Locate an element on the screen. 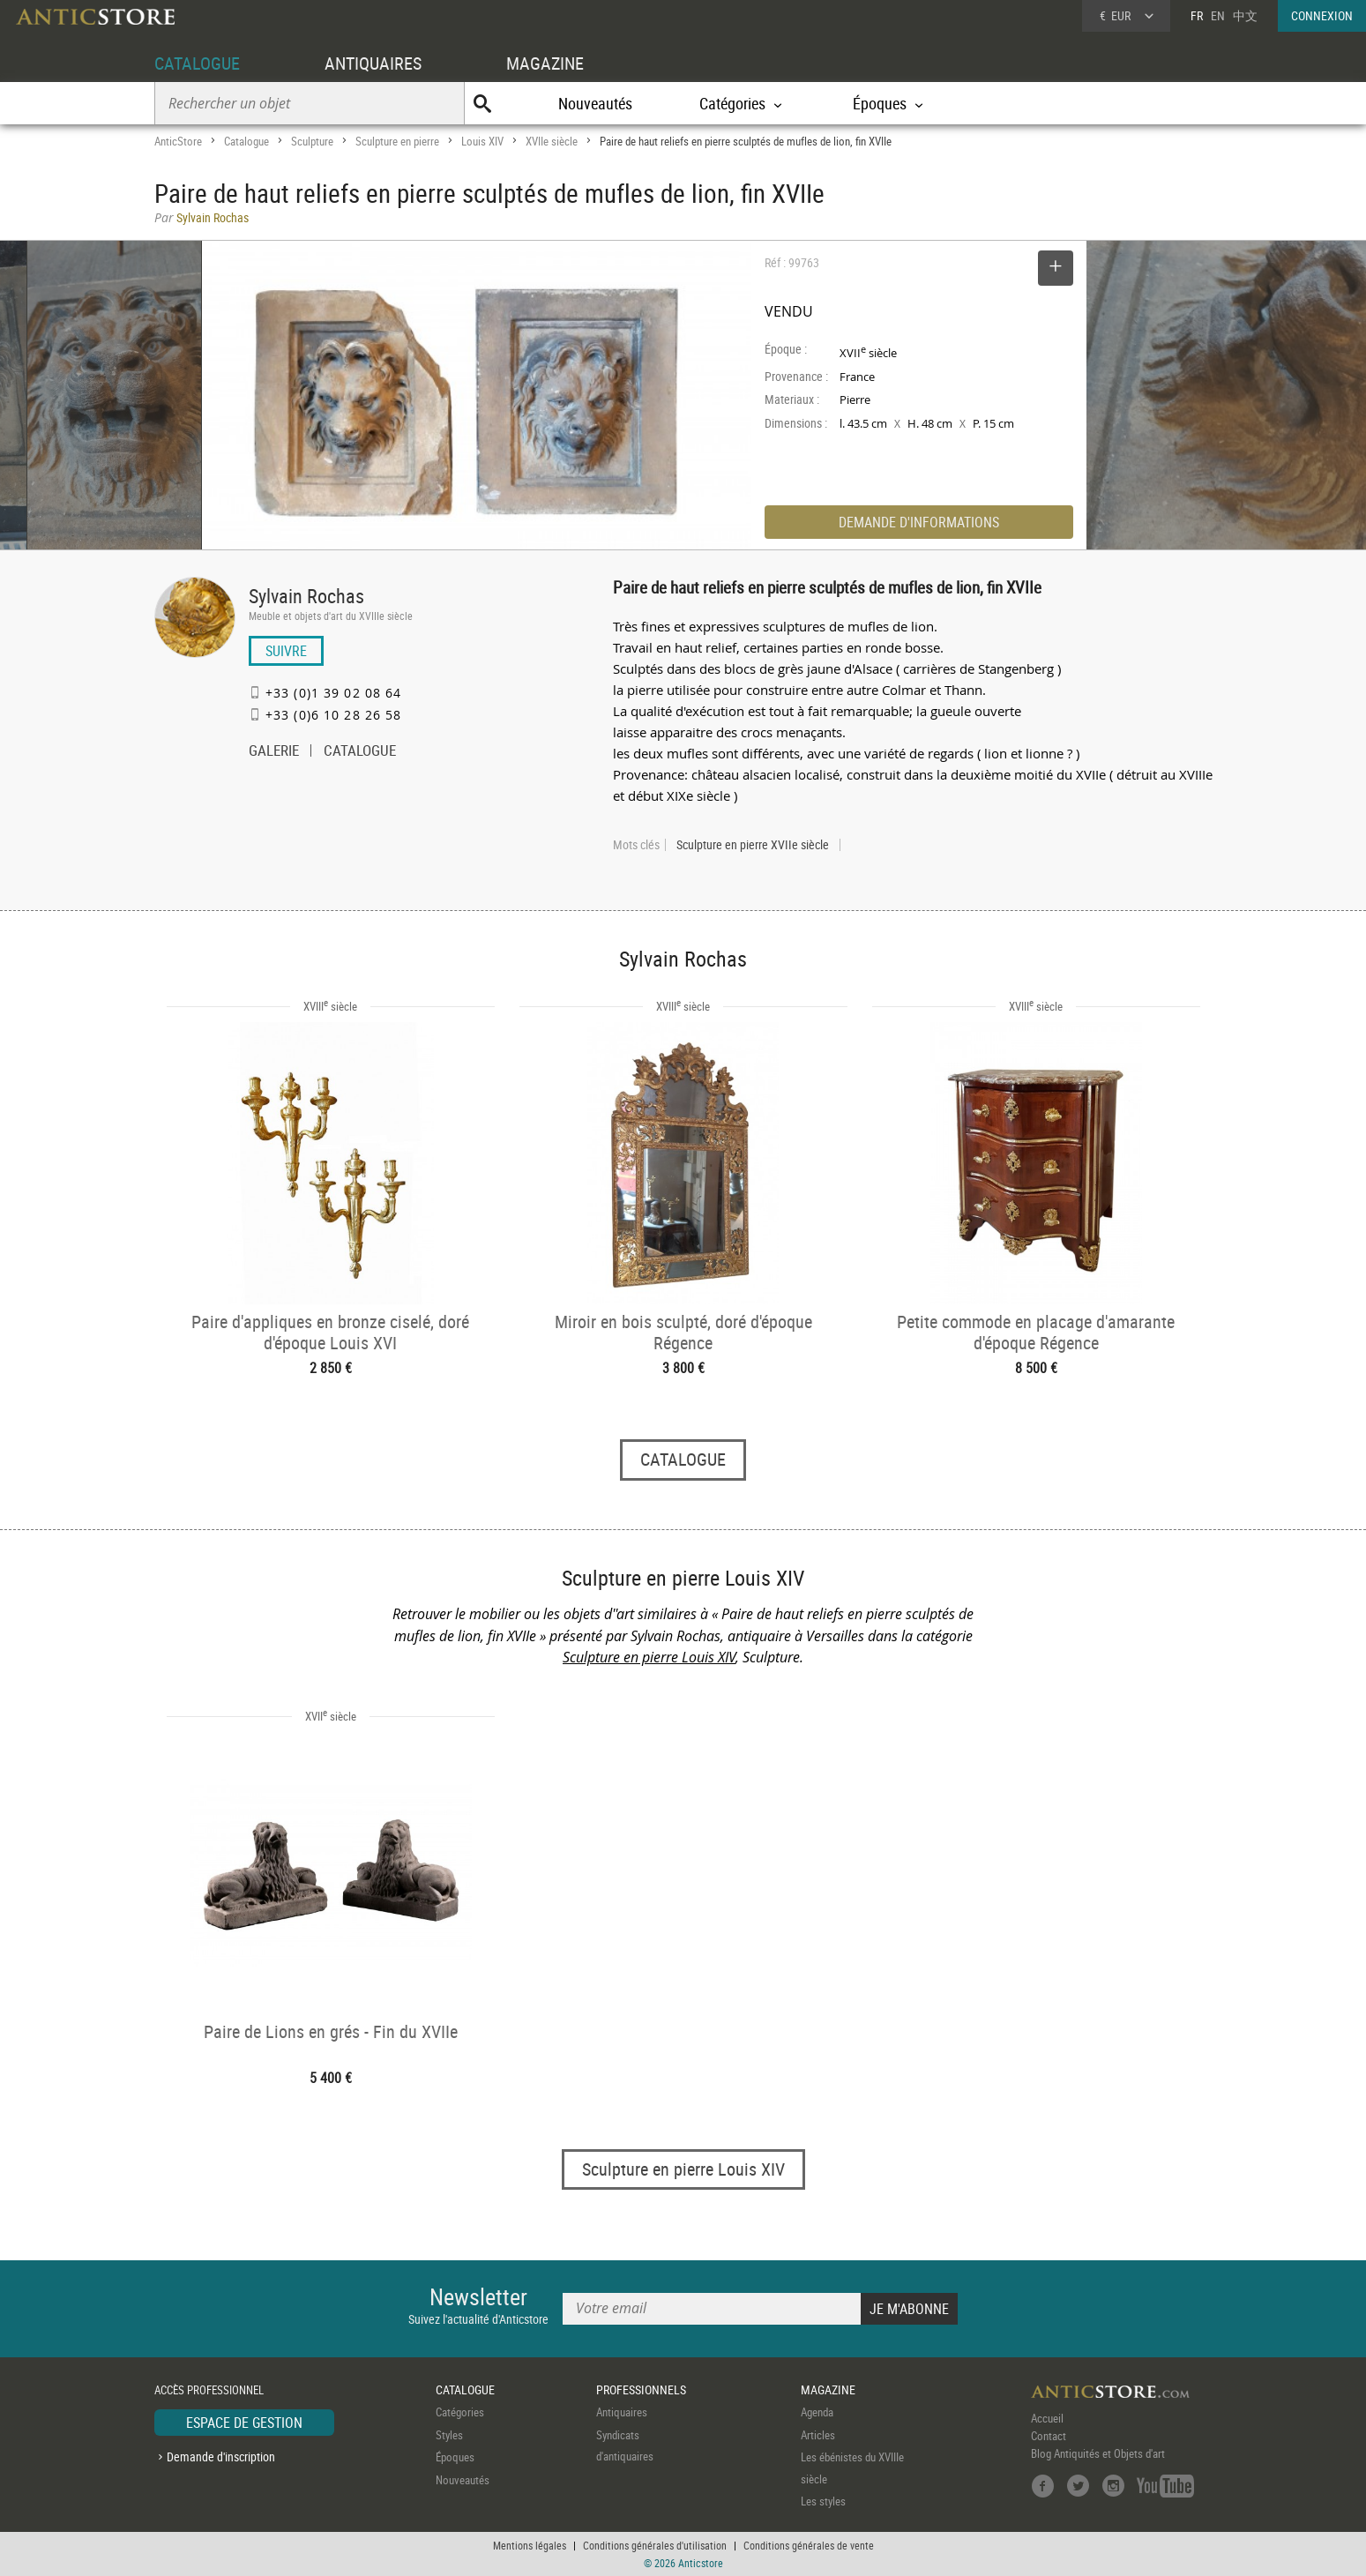 This screenshot has height=2576, width=1366. Sculpture en pierre is located at coordinates (397, 141).